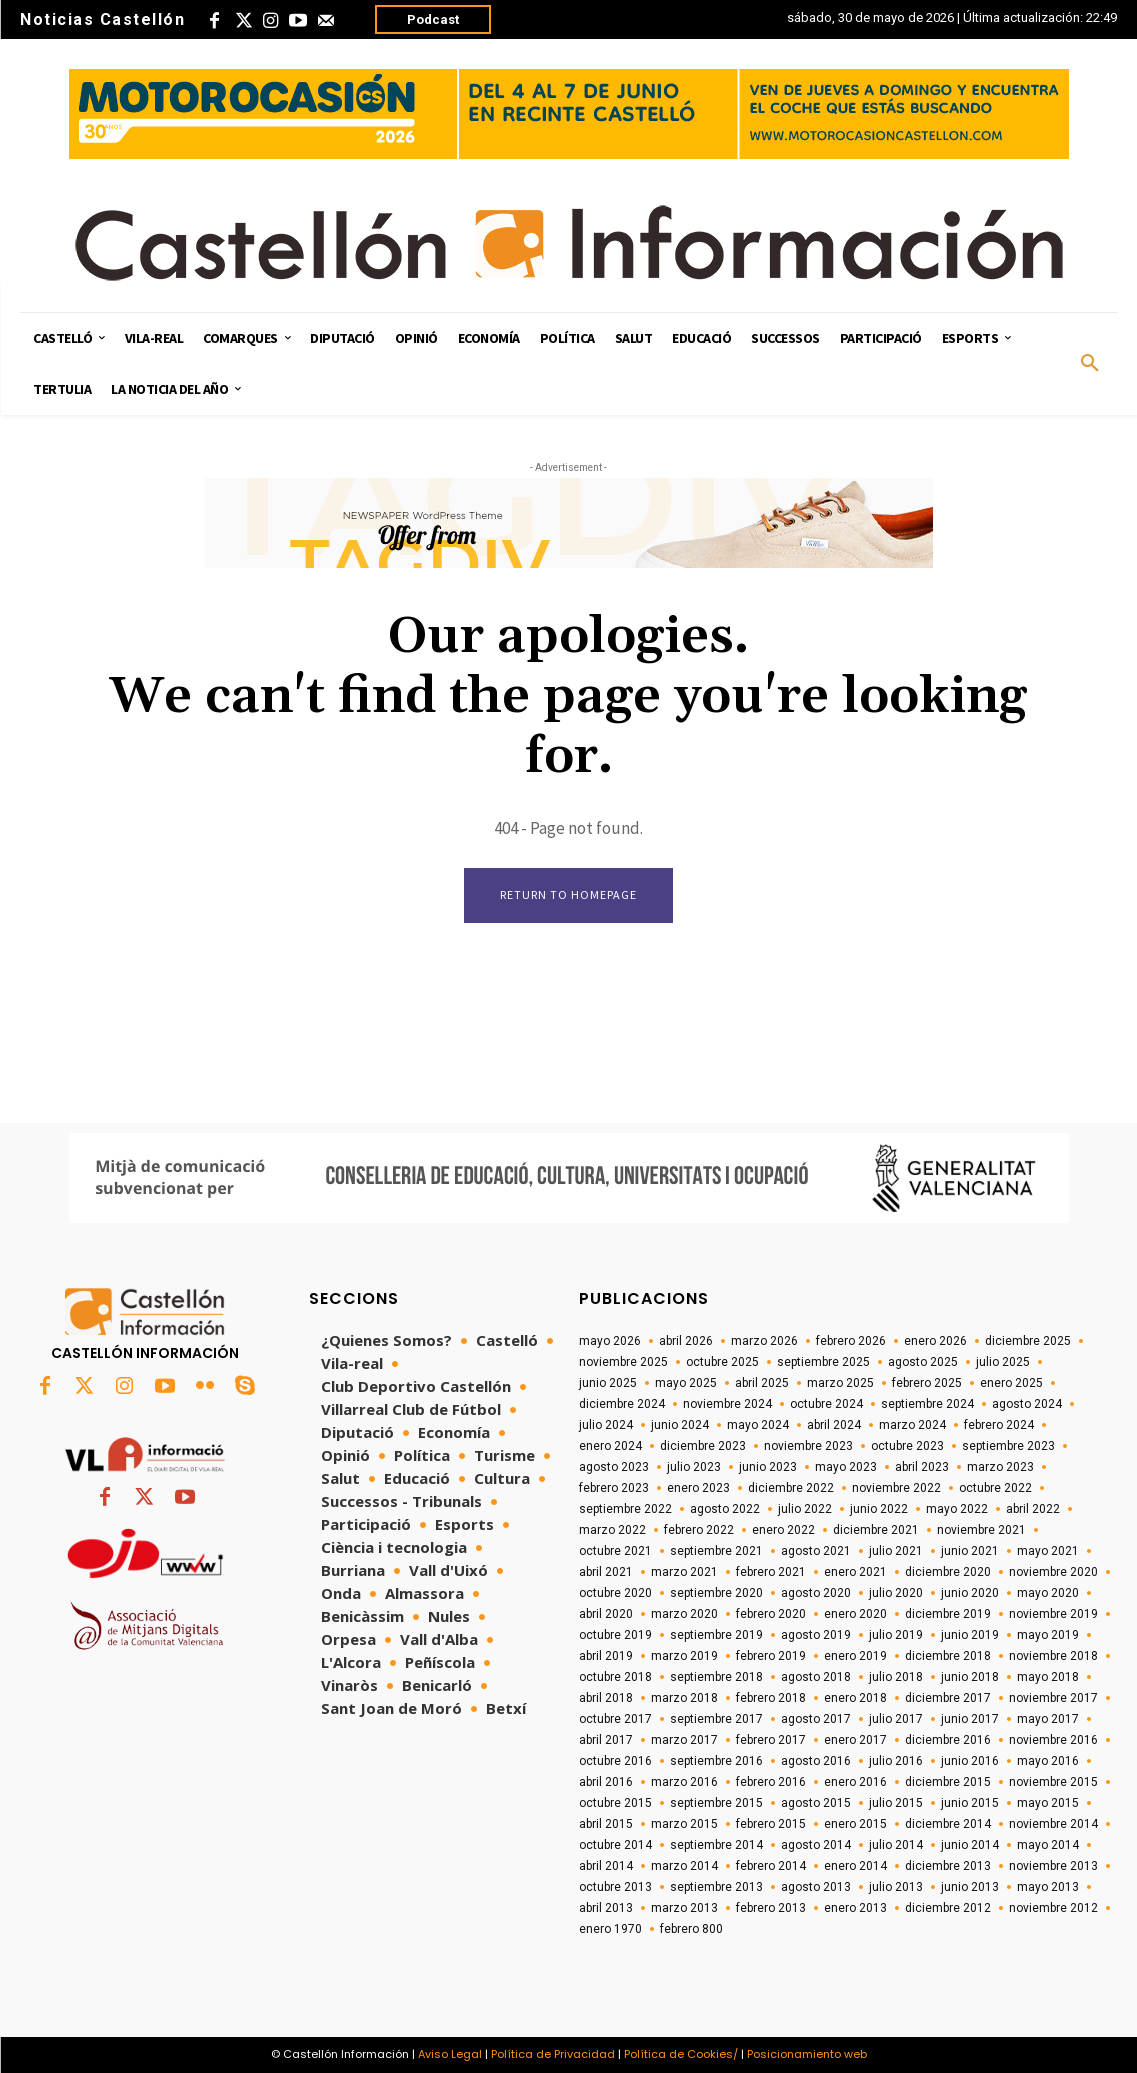 Image resolution: width=1137 pixels, height=2073 pixels. I want to click on agosto 2013, so click(816, 1887).